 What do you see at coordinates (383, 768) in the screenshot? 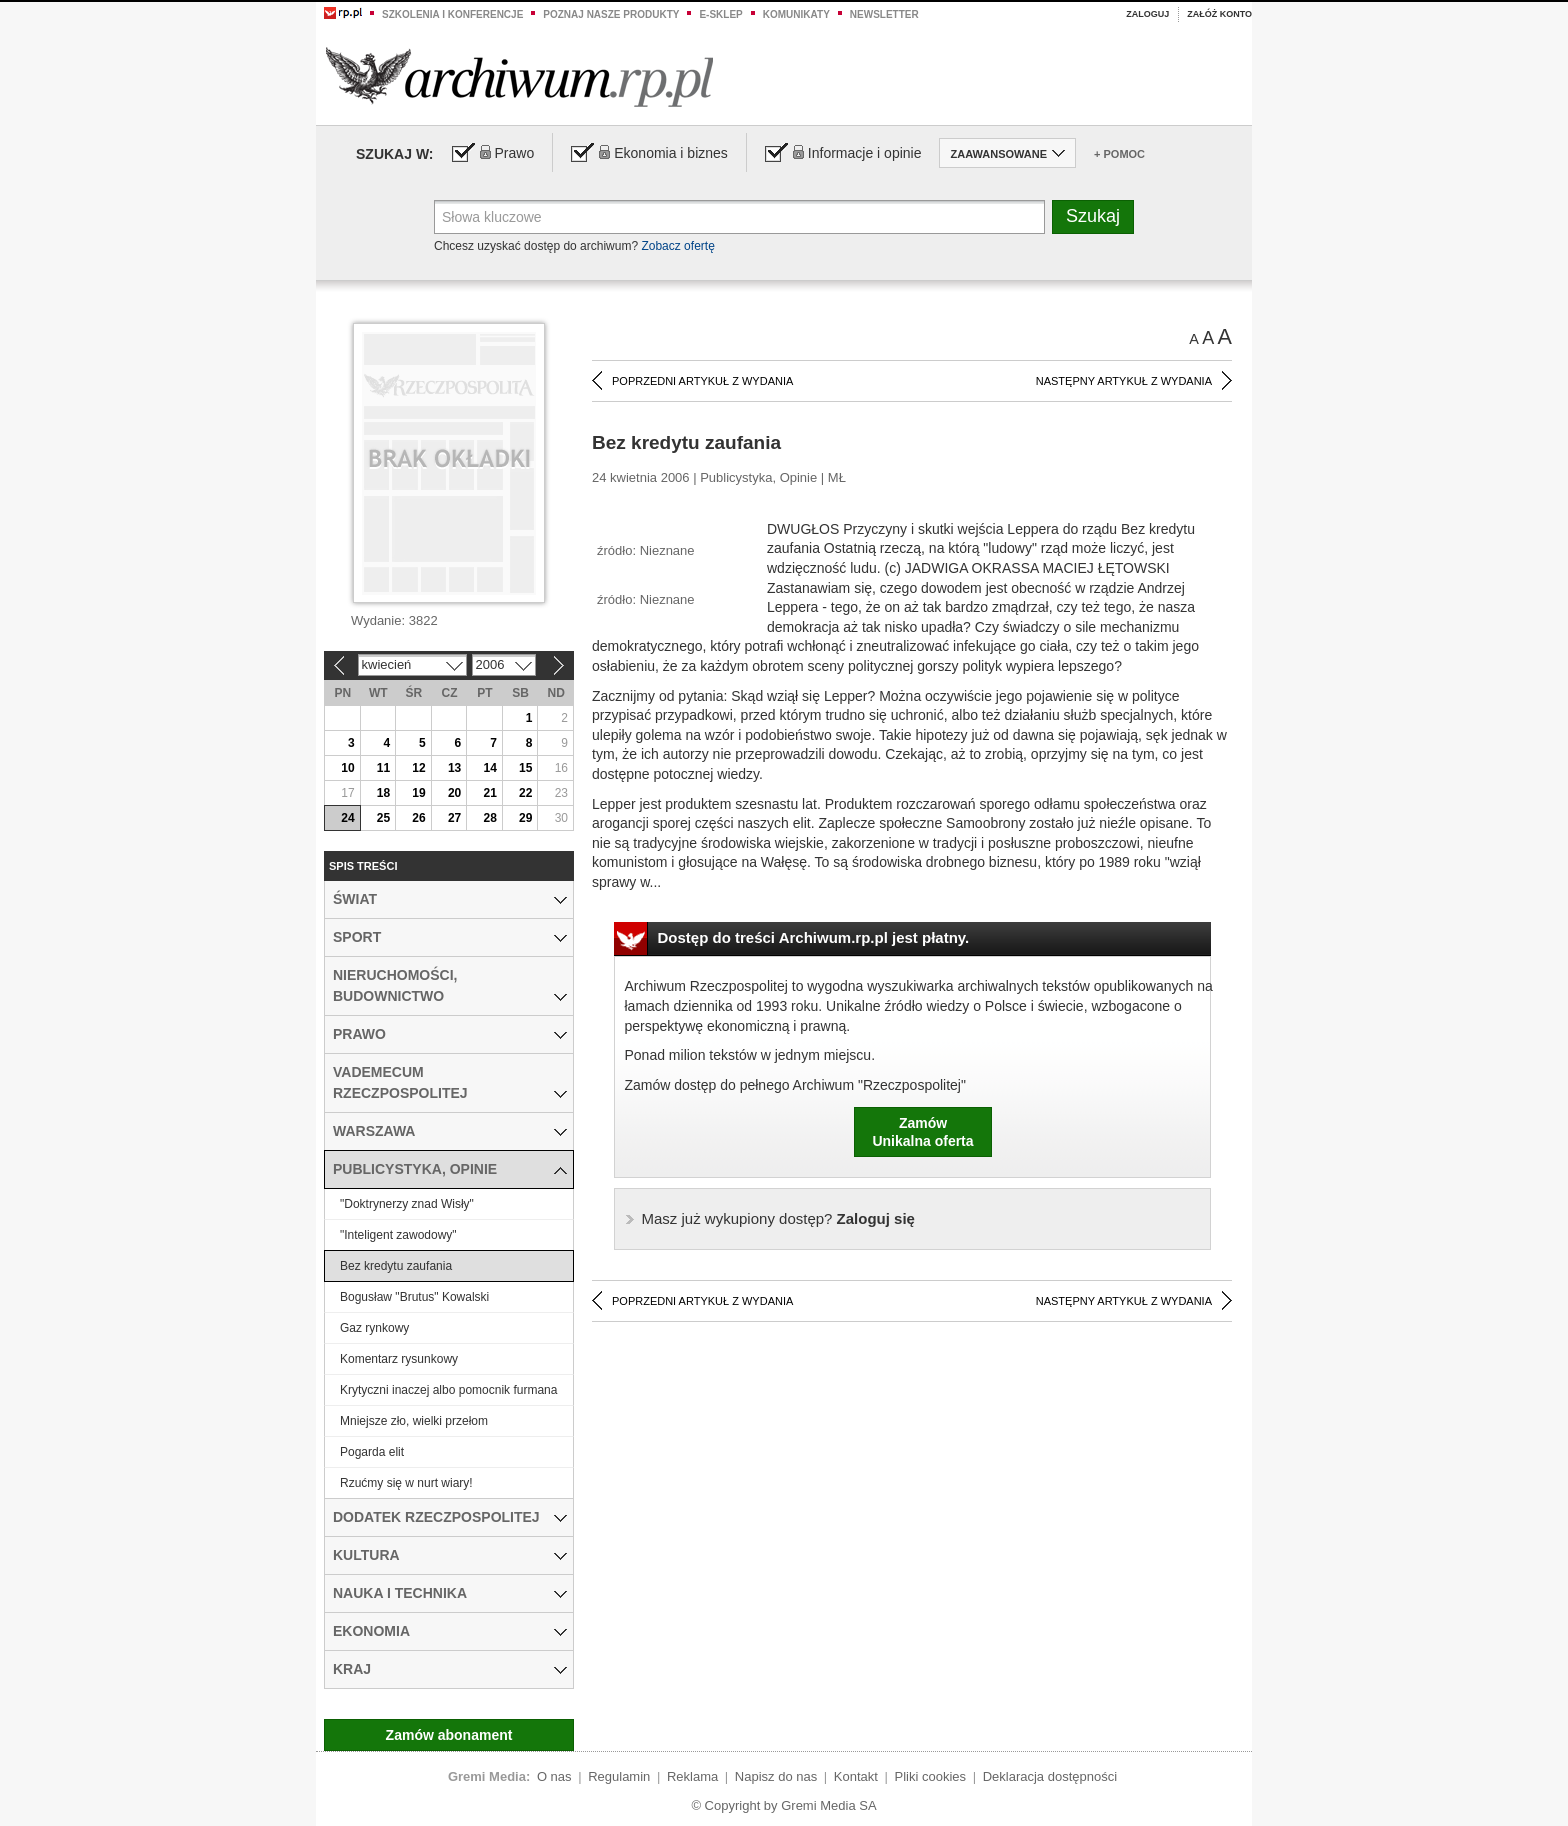
I see `11` at bounding box center [383, 768].